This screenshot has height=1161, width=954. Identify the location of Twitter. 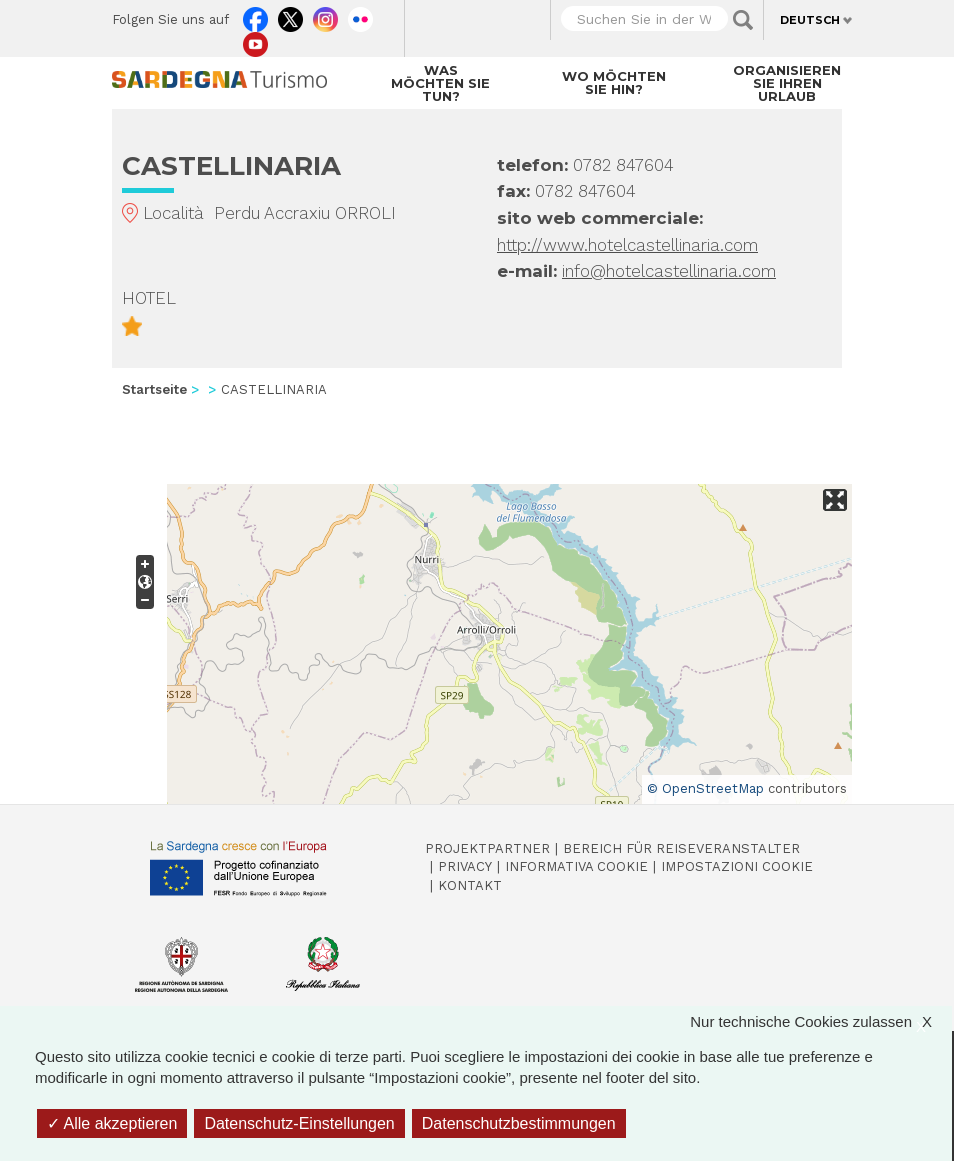
(290, 15).